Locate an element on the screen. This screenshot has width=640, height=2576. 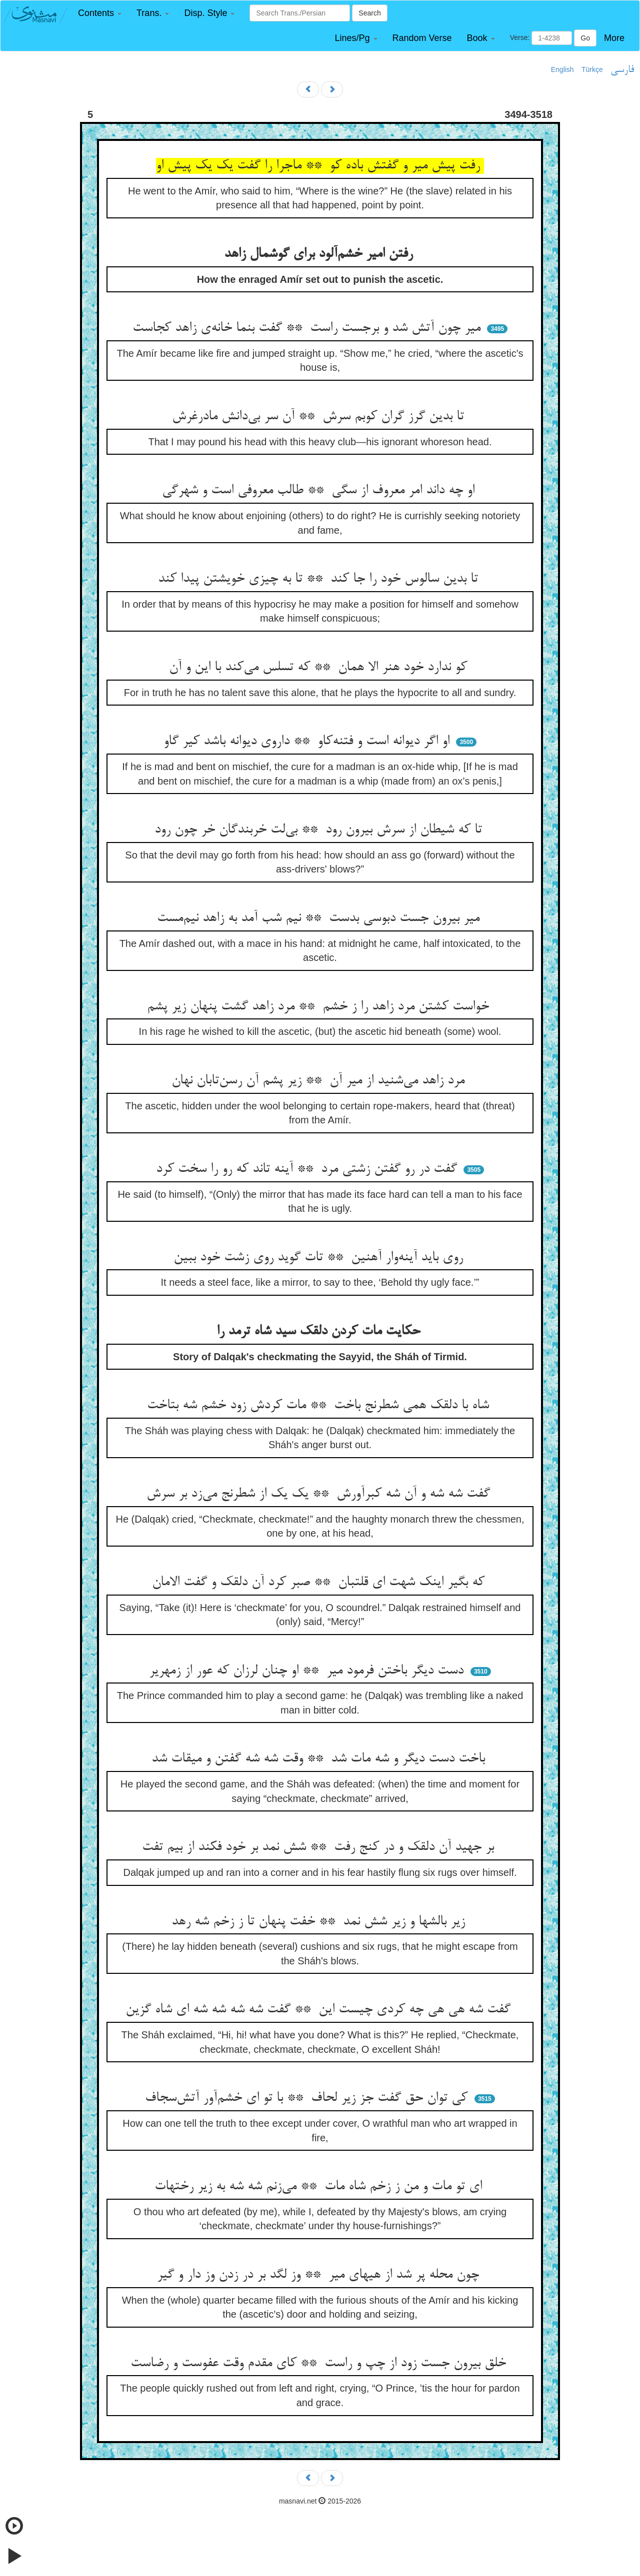
میر چون آتش شد و برجست راست ** گفت بنما خانه‌ی زاهد کجاست is located at coordinates (308, 328).